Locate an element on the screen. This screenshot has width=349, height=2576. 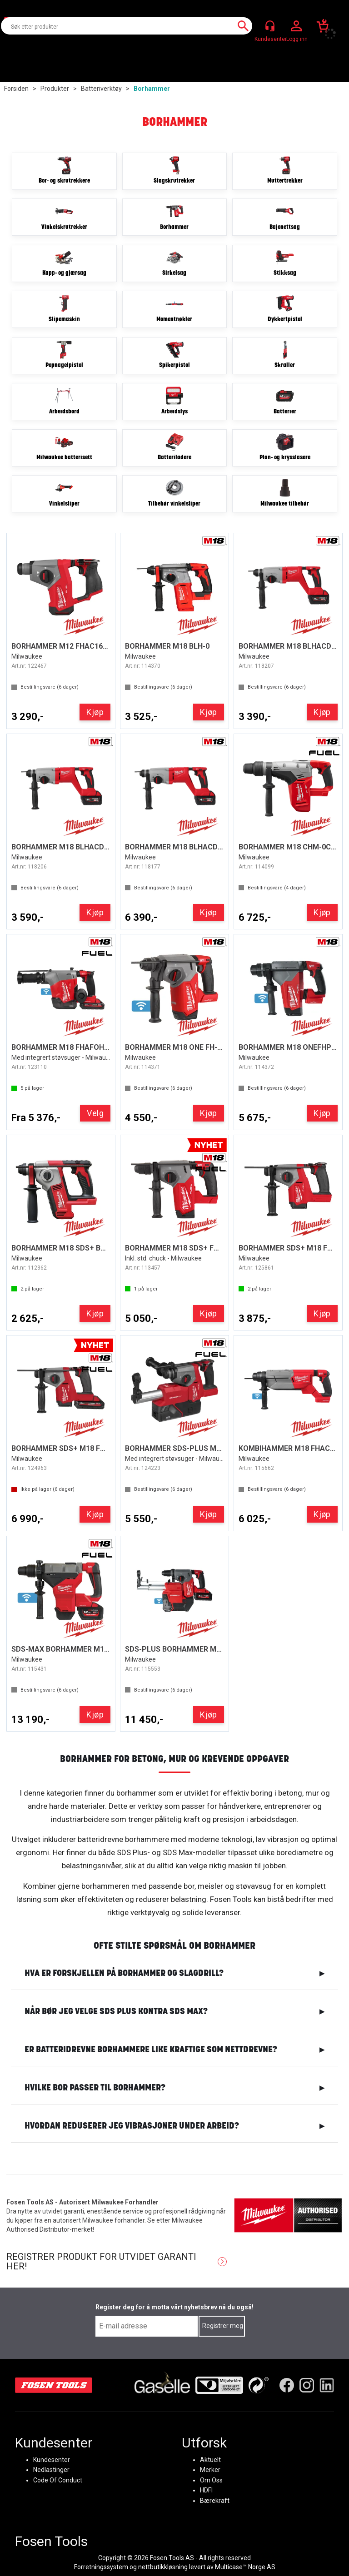
Om Oss is located at coordinates (211, 2480).